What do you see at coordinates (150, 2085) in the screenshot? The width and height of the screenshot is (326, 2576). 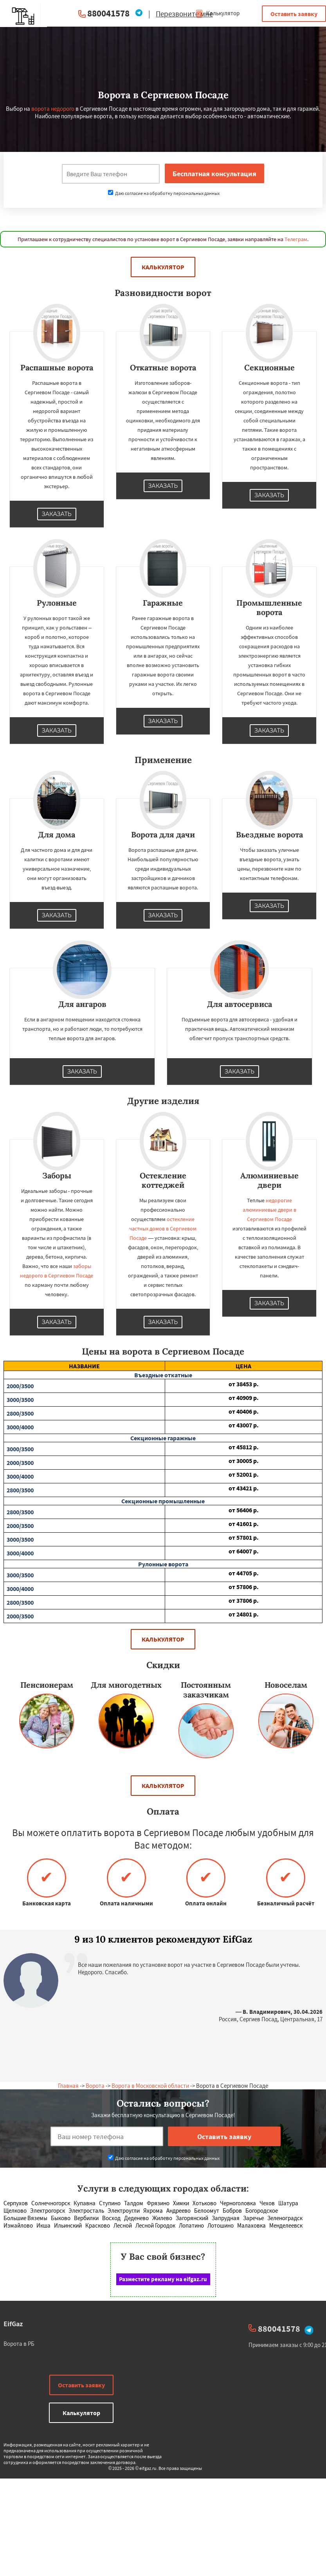 I see `Ворота в Московской области` at bounding box center [150, 2085].